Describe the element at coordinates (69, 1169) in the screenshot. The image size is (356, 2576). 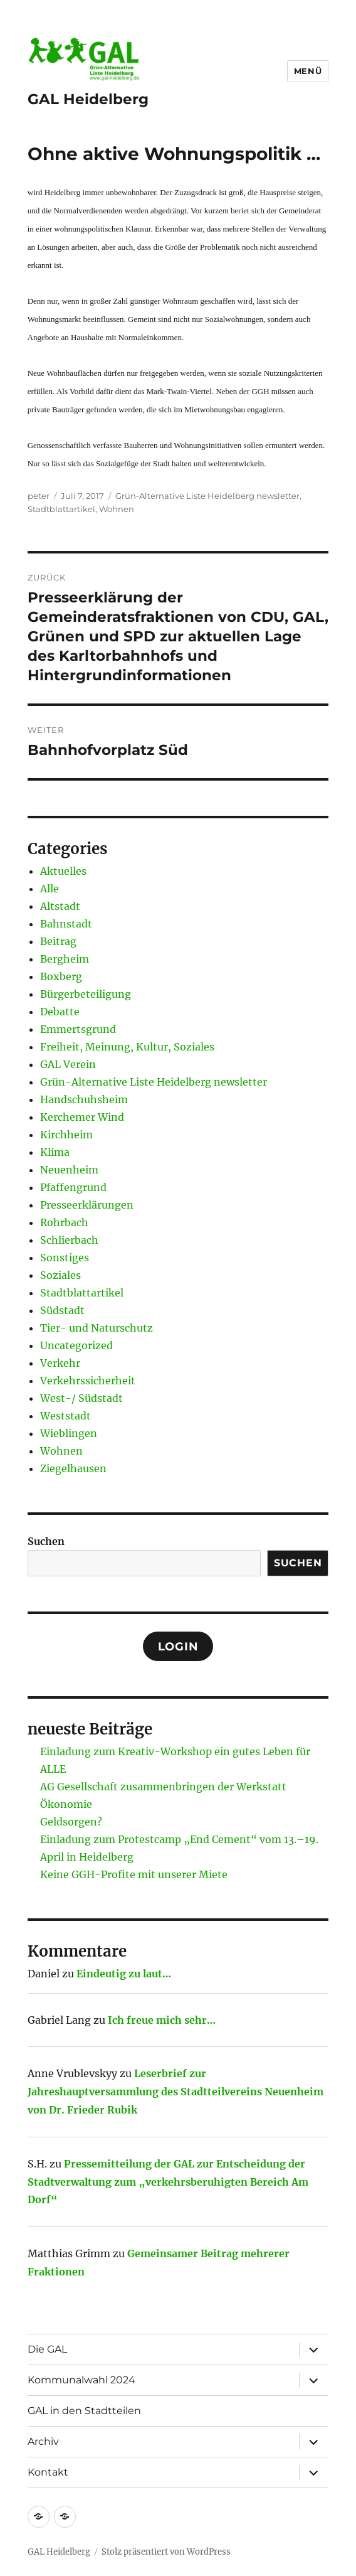
I see `Neuenheim` at that location.